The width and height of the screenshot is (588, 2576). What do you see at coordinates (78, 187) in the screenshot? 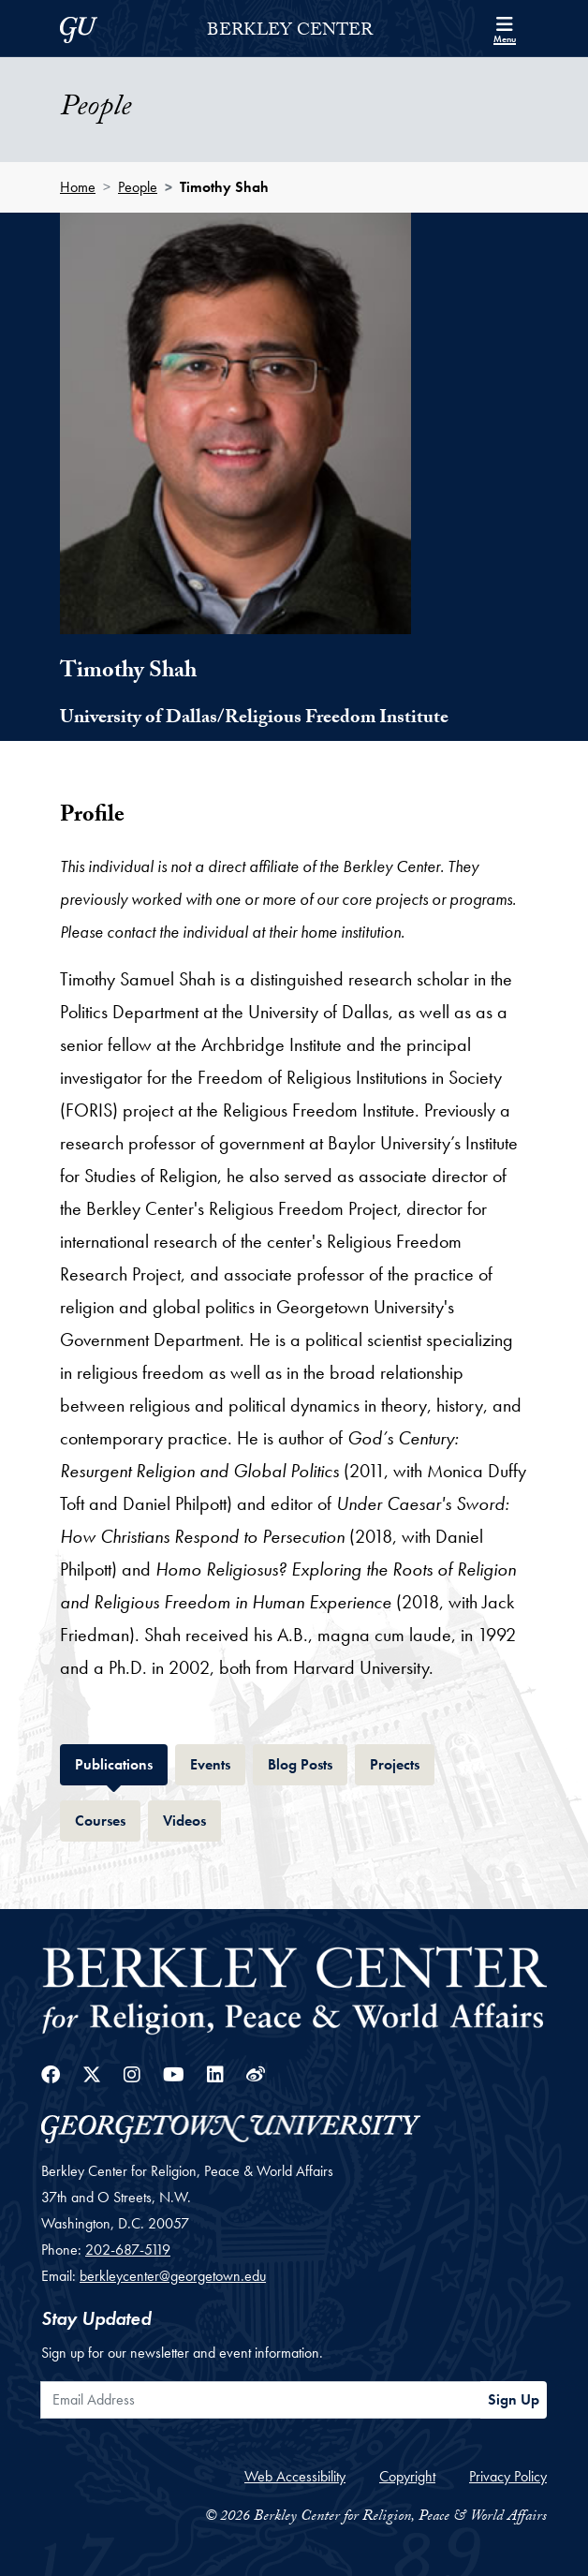
I see `Home` at bounding box center [78, 187].